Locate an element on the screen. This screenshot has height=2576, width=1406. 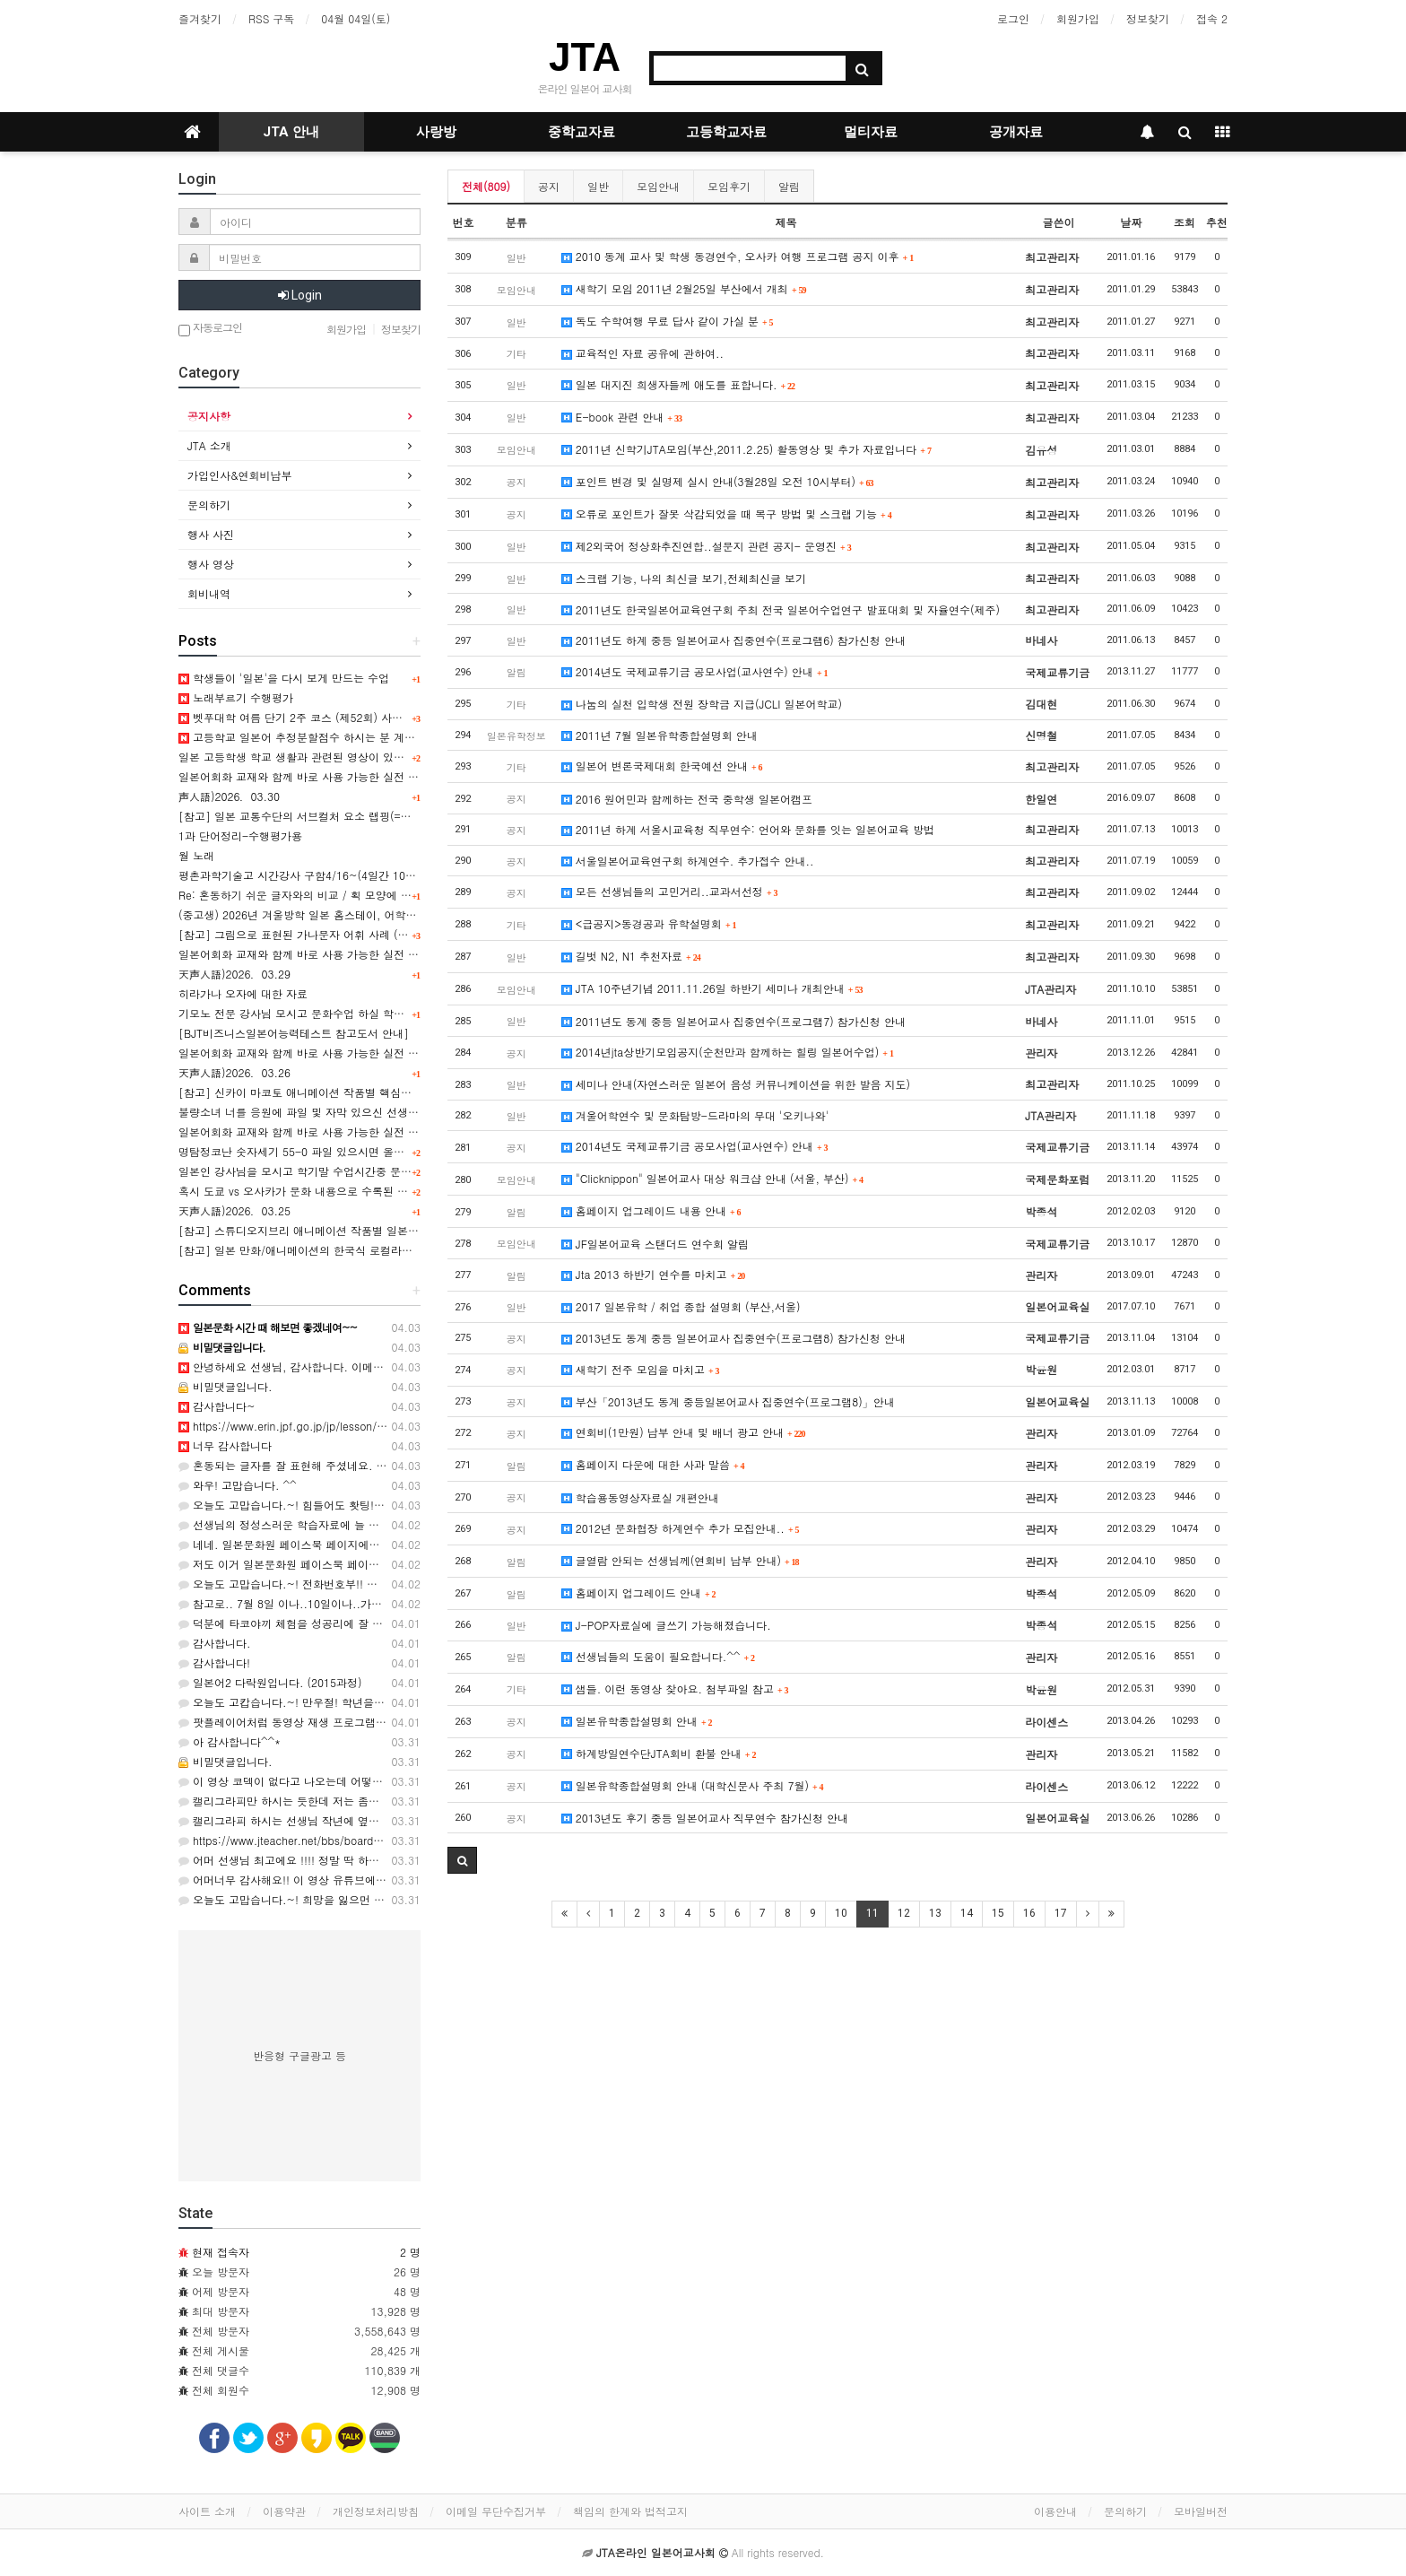
[참고] 스튜디오지브리 애니메이션 작품별 일본문화상징 요소 분석 PPT is located at coordinates (351, 1230).